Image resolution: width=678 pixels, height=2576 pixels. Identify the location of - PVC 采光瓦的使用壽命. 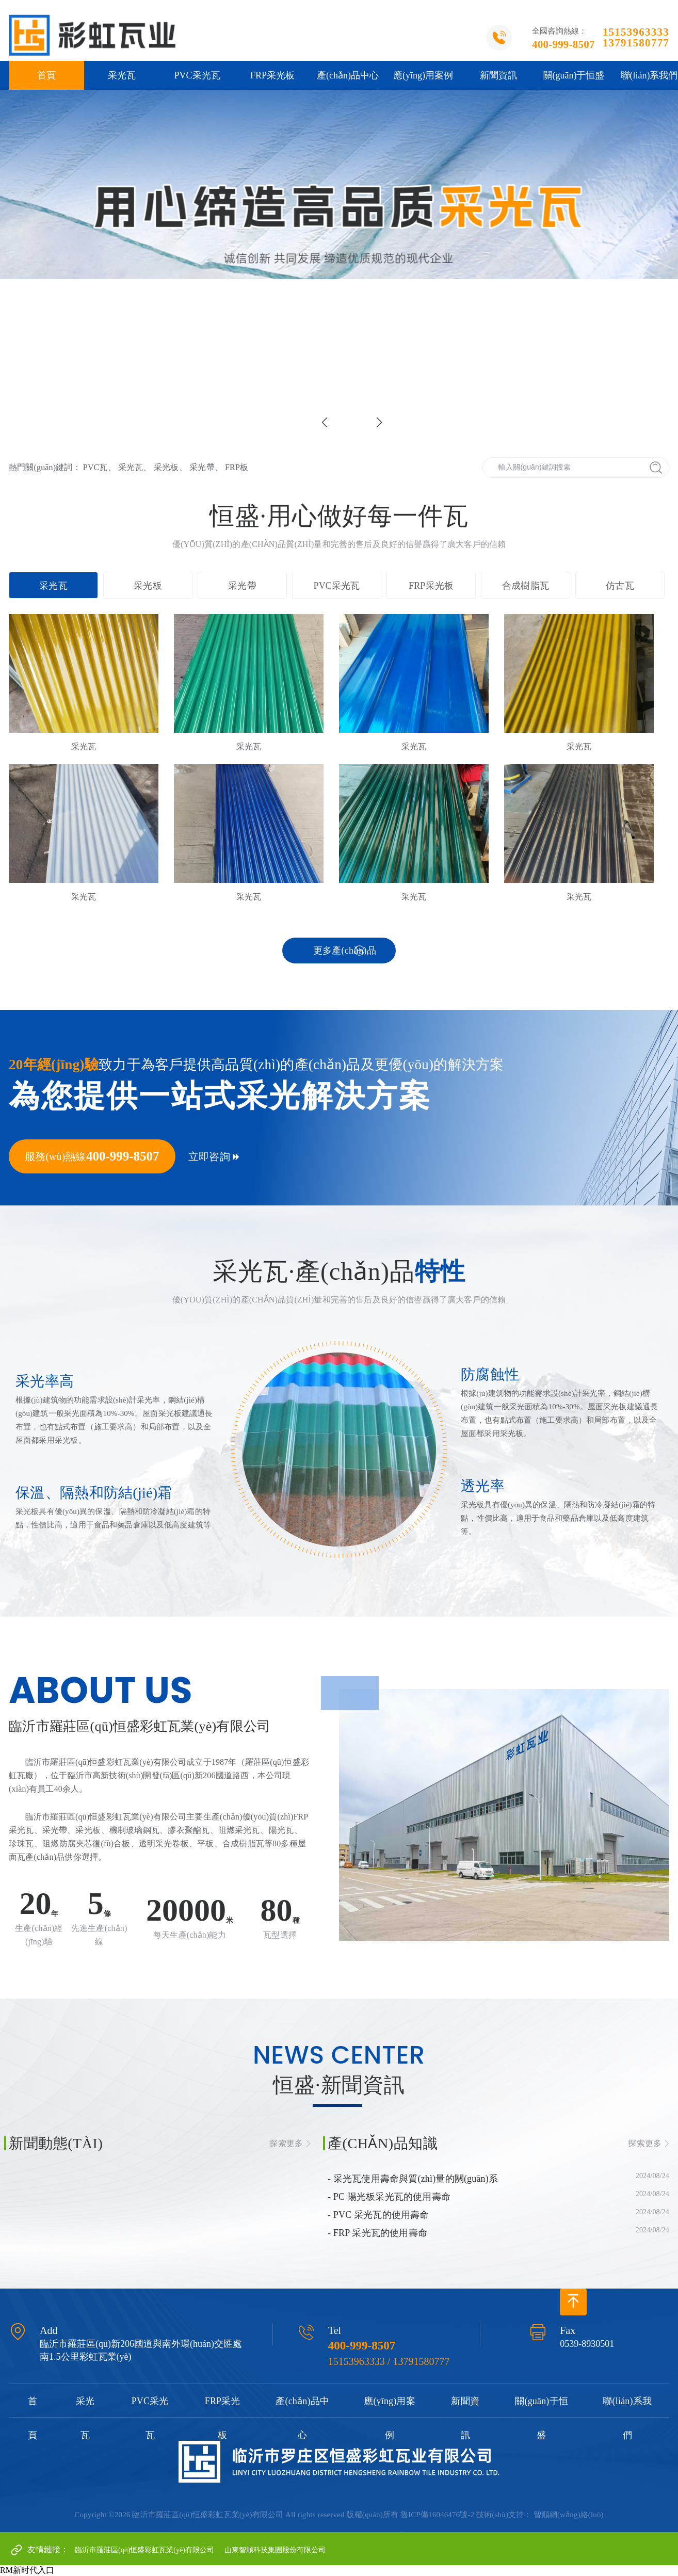
(378, 2215).